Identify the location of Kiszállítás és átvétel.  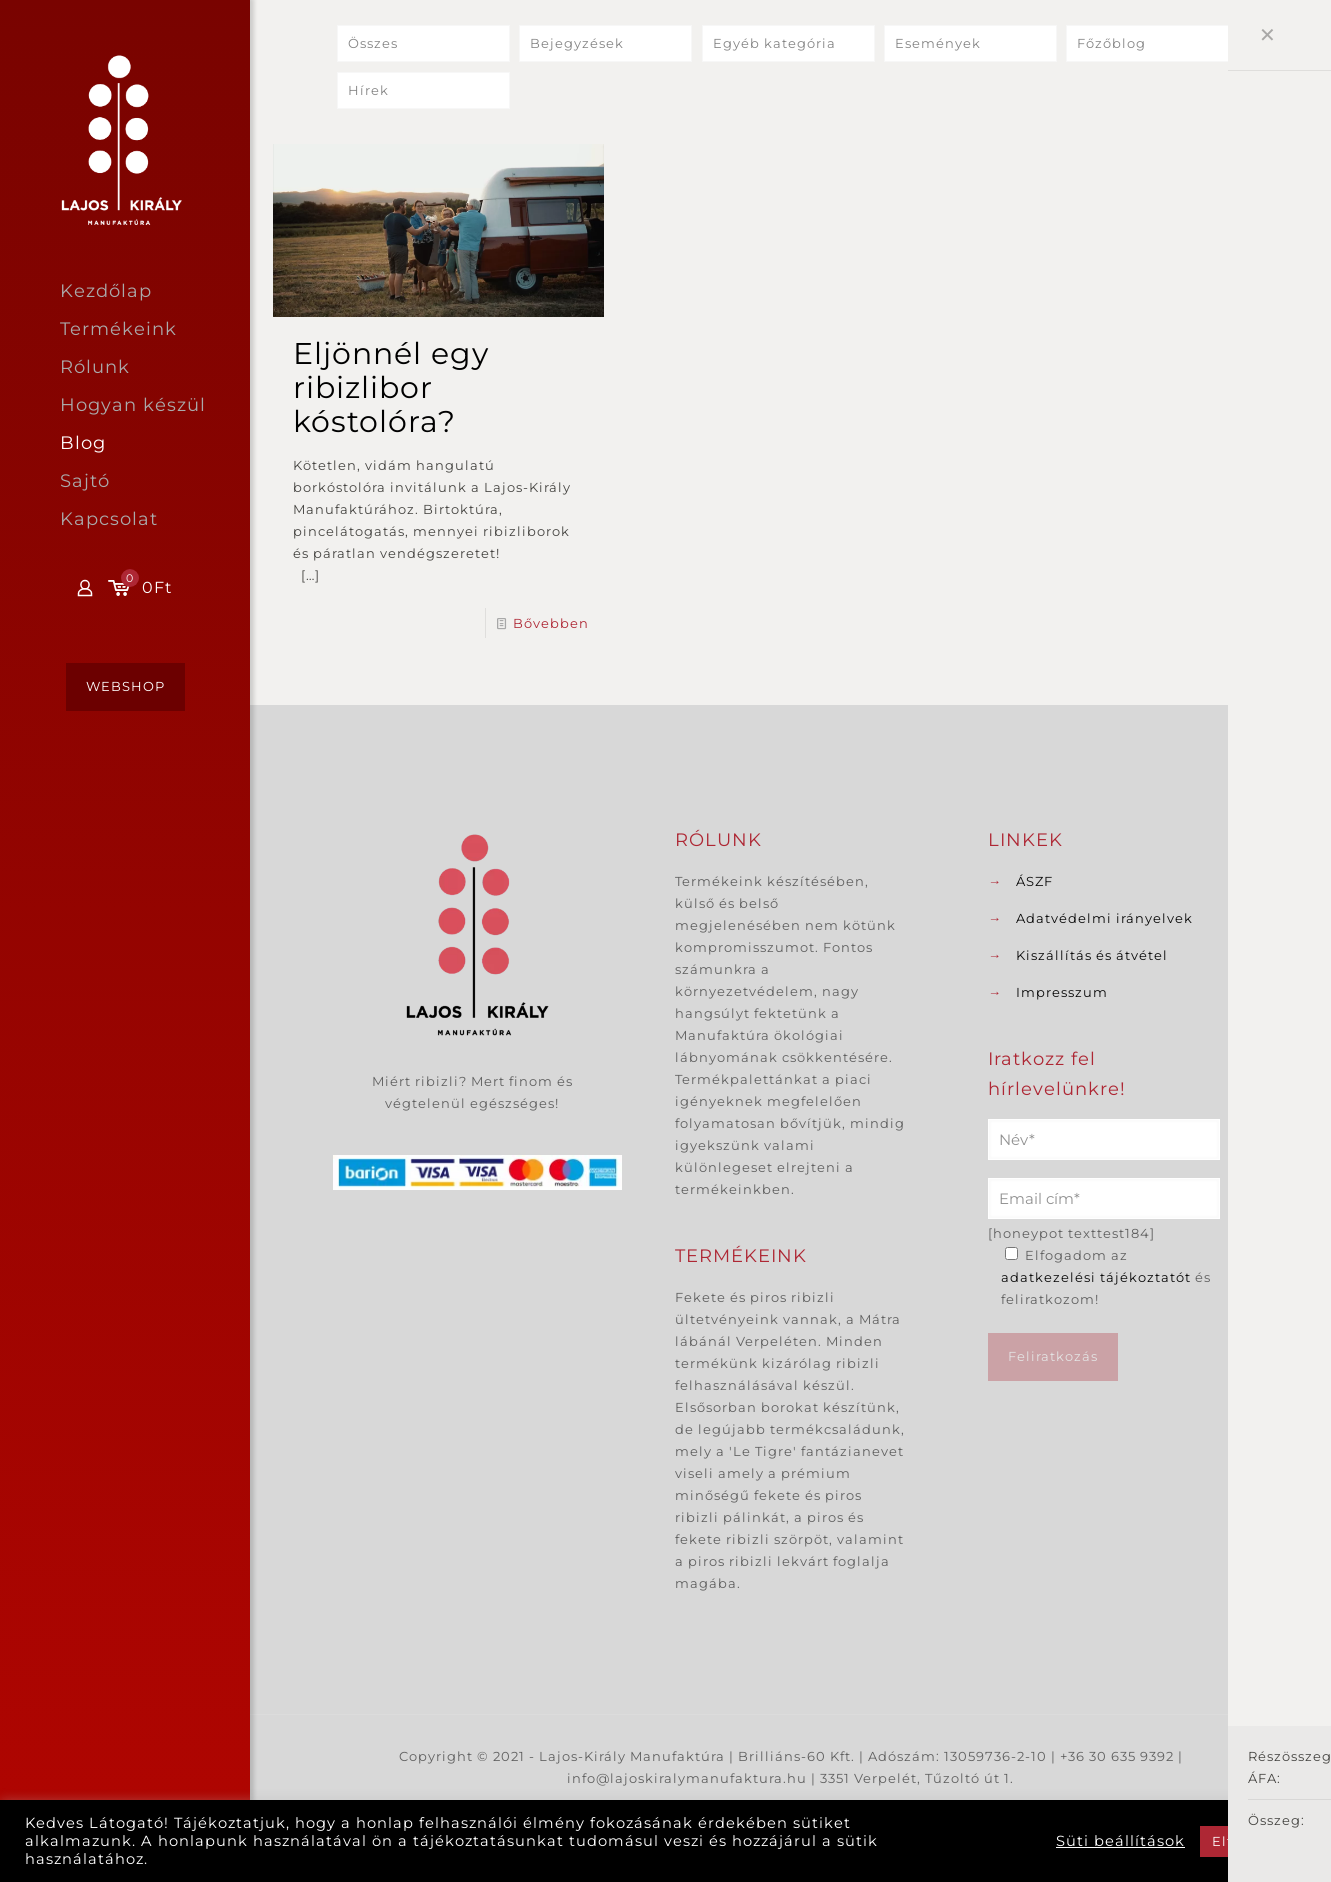
(1092, 956).